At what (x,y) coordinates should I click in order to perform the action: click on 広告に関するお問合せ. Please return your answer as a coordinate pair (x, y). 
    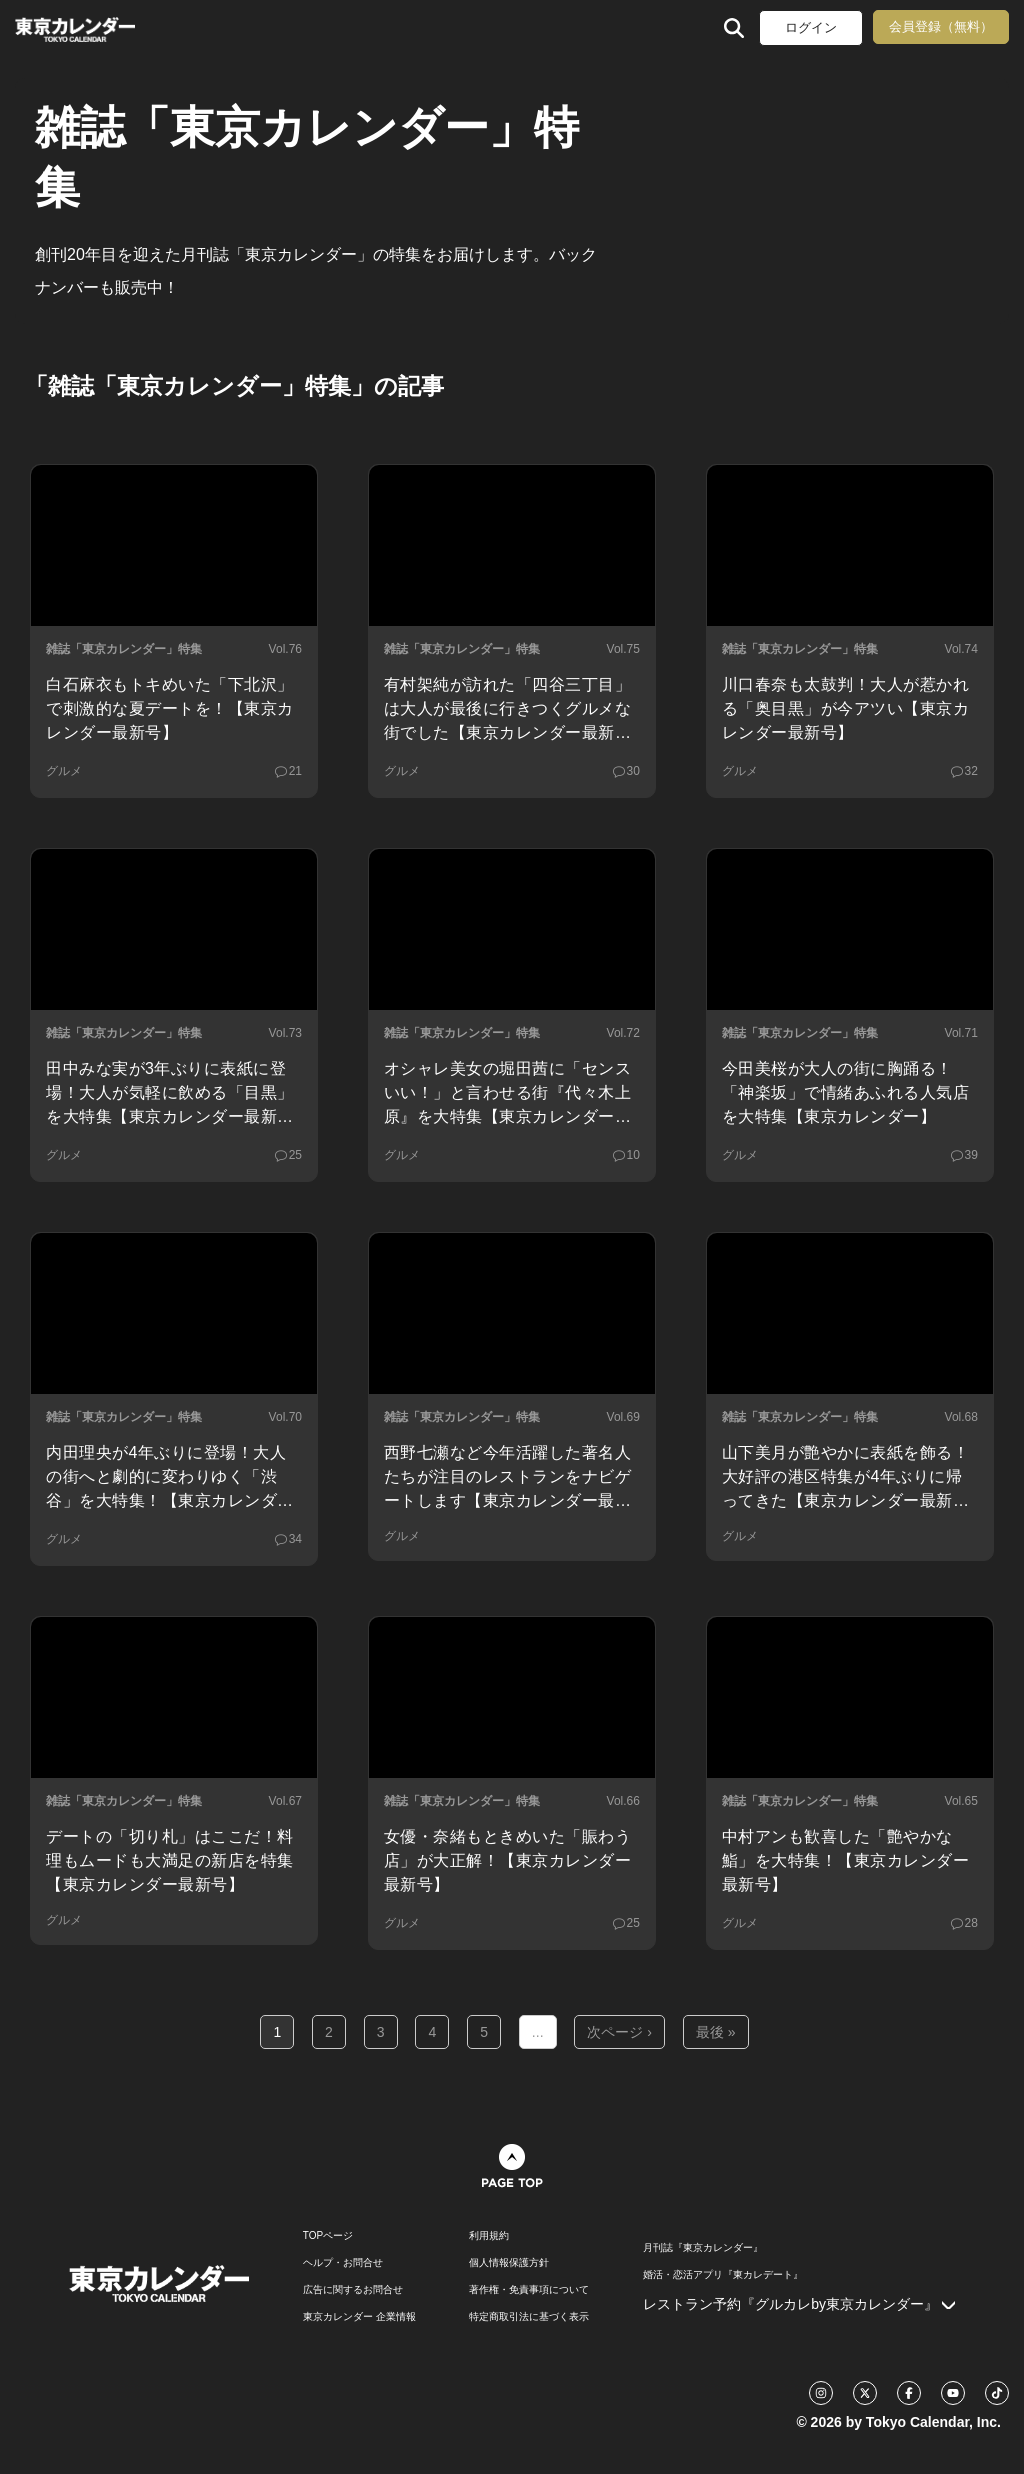
    Looking at the image, I should click on (353, 2290).